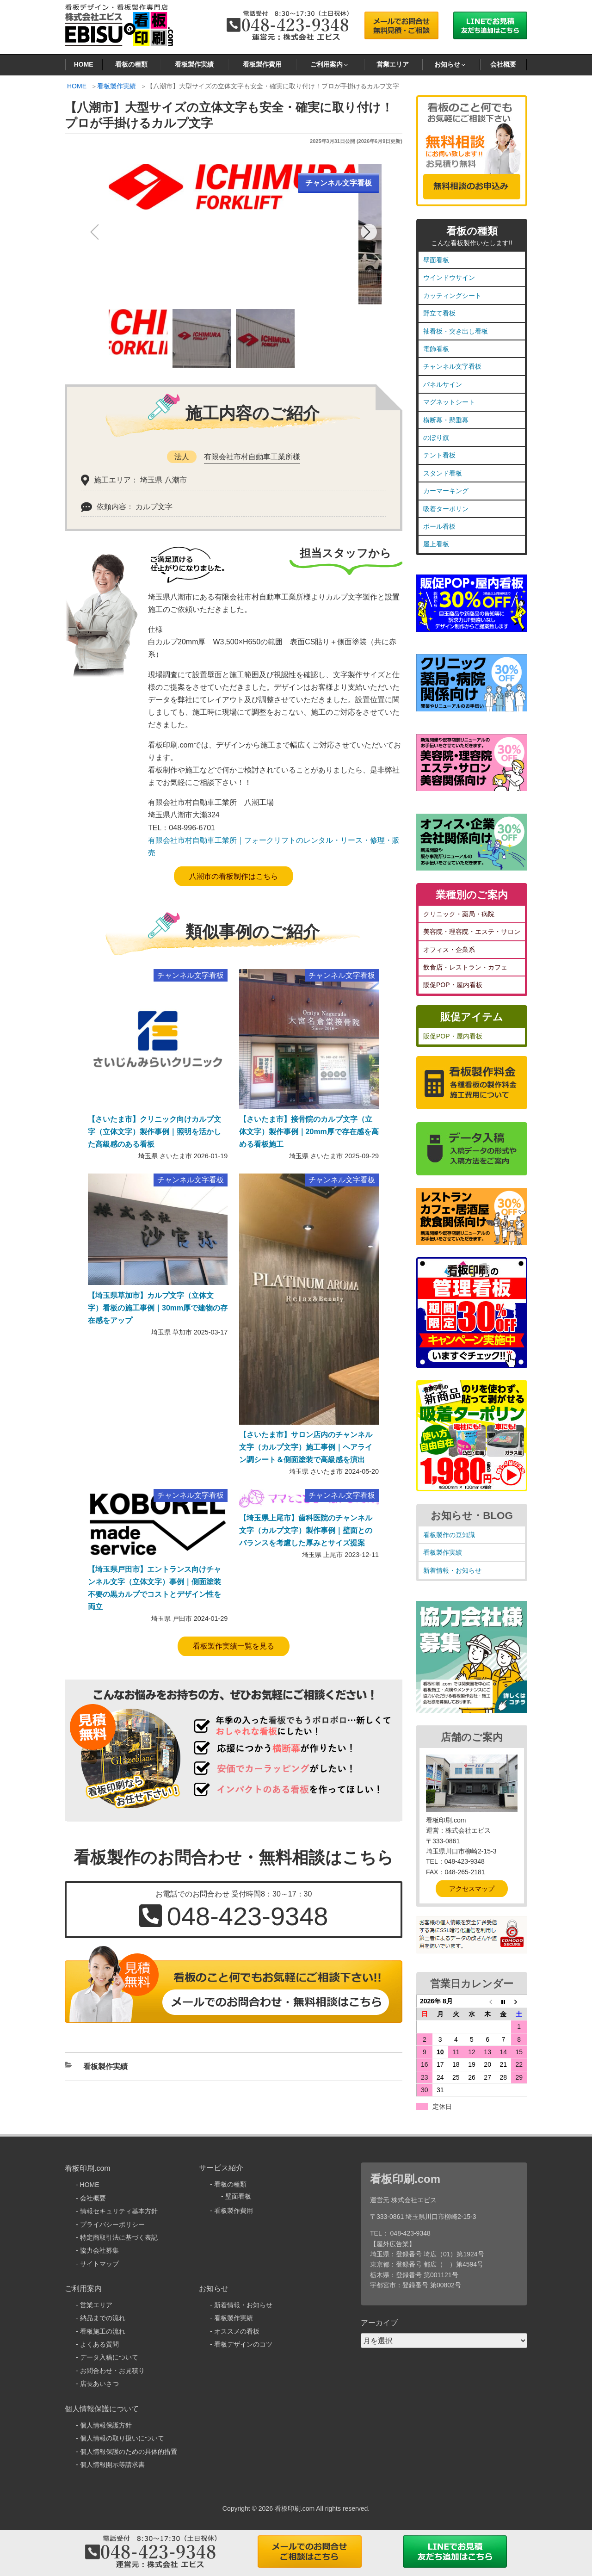 The image size is (592, 2576). What do you see at coordinates (503, 64) in the screenshot?
I see `会社概要` at bounding box center [503, 64].